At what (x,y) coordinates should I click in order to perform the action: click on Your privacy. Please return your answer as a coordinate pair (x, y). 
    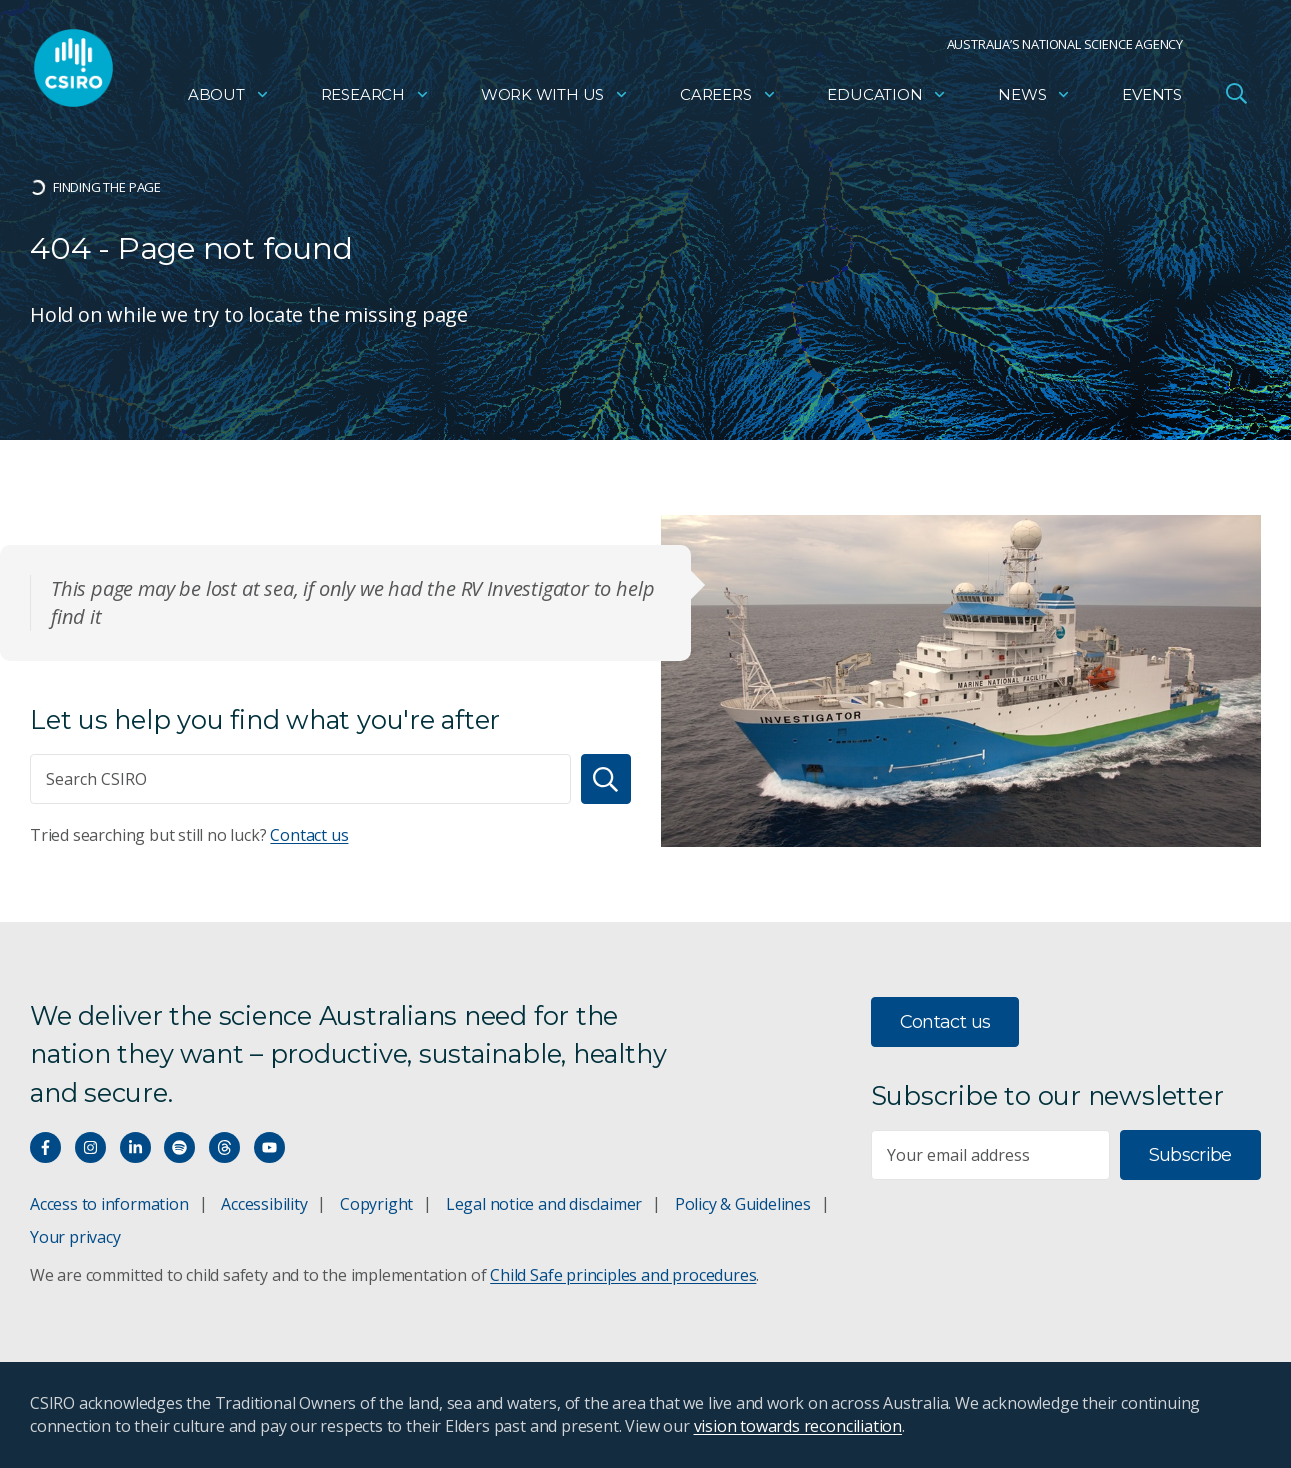
    Looking at the image, I should click on (75, 1237).